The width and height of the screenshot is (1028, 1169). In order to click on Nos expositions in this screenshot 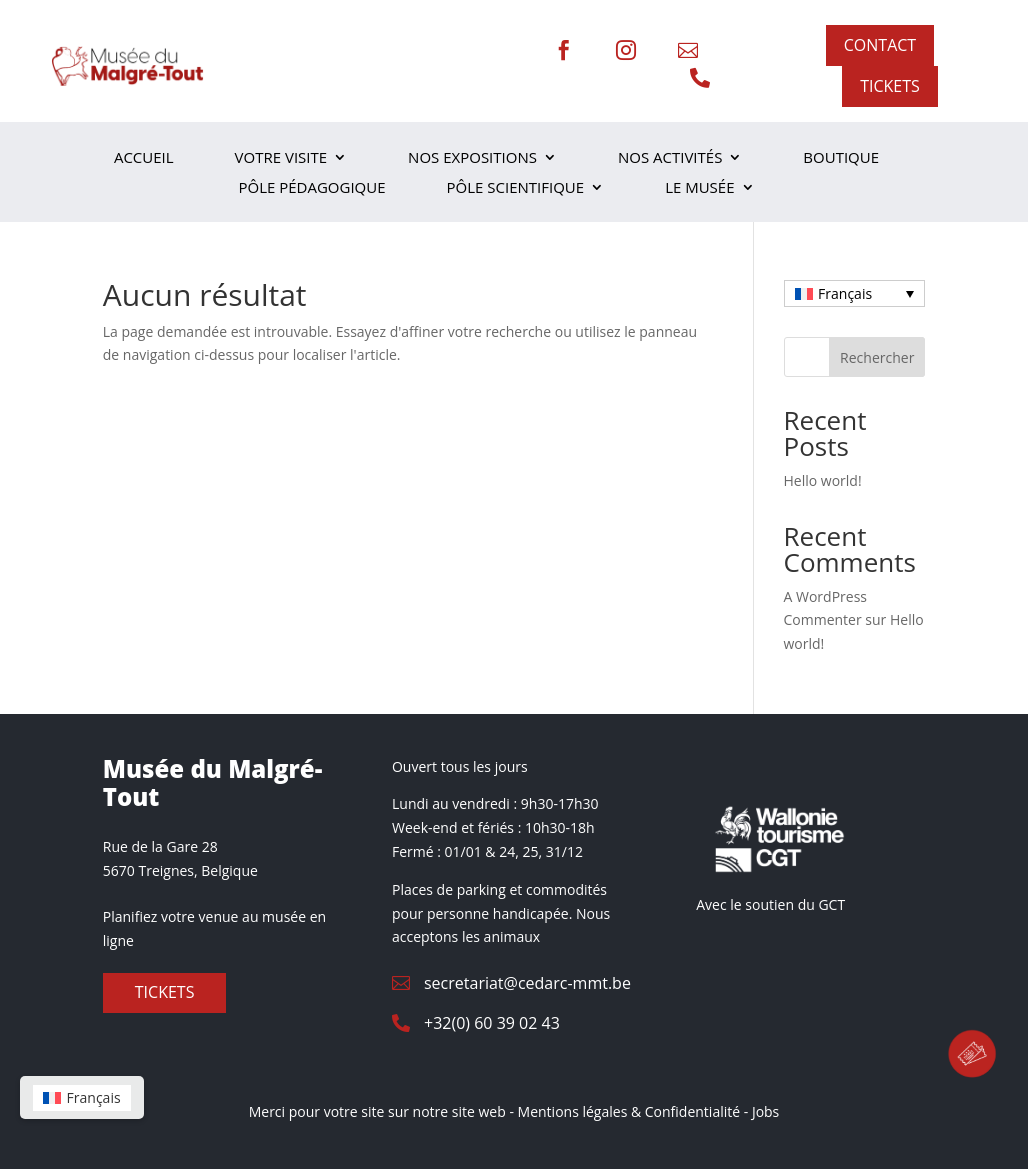, I will do `click(472, 158)`.